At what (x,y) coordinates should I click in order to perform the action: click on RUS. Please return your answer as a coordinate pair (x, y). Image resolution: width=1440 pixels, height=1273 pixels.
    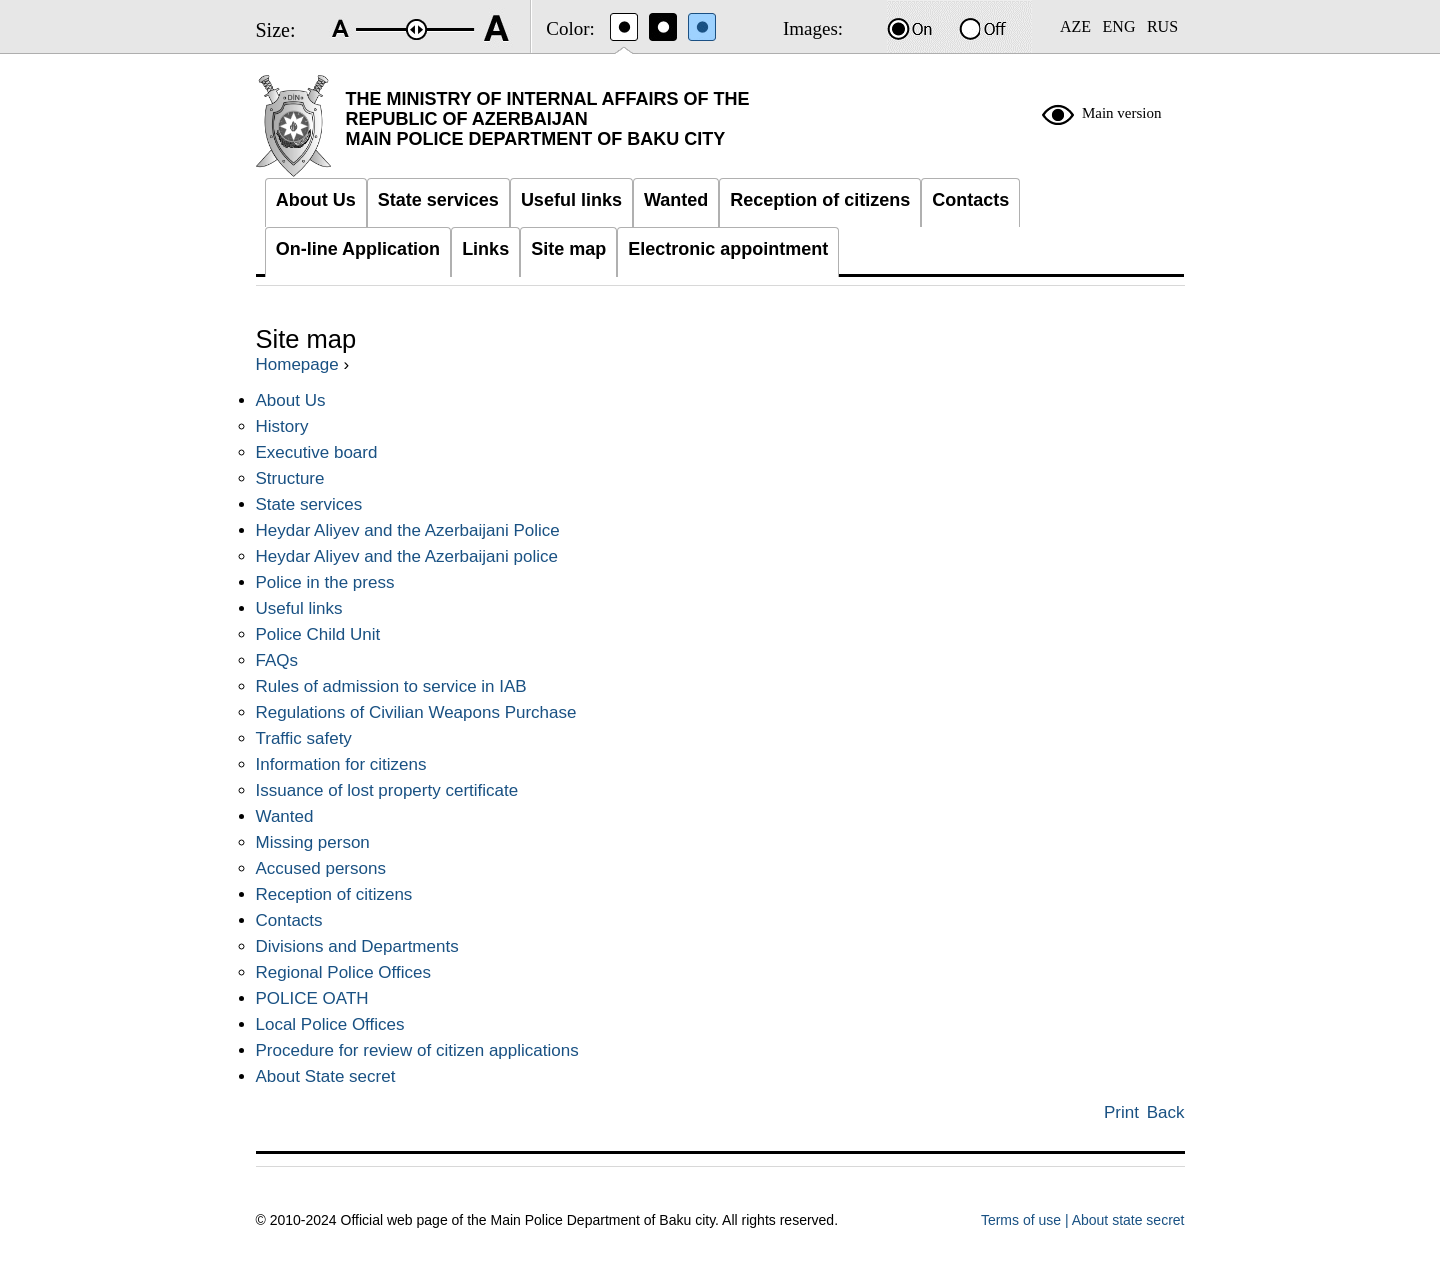
    Looking at the image, I should click on (1162, 26).